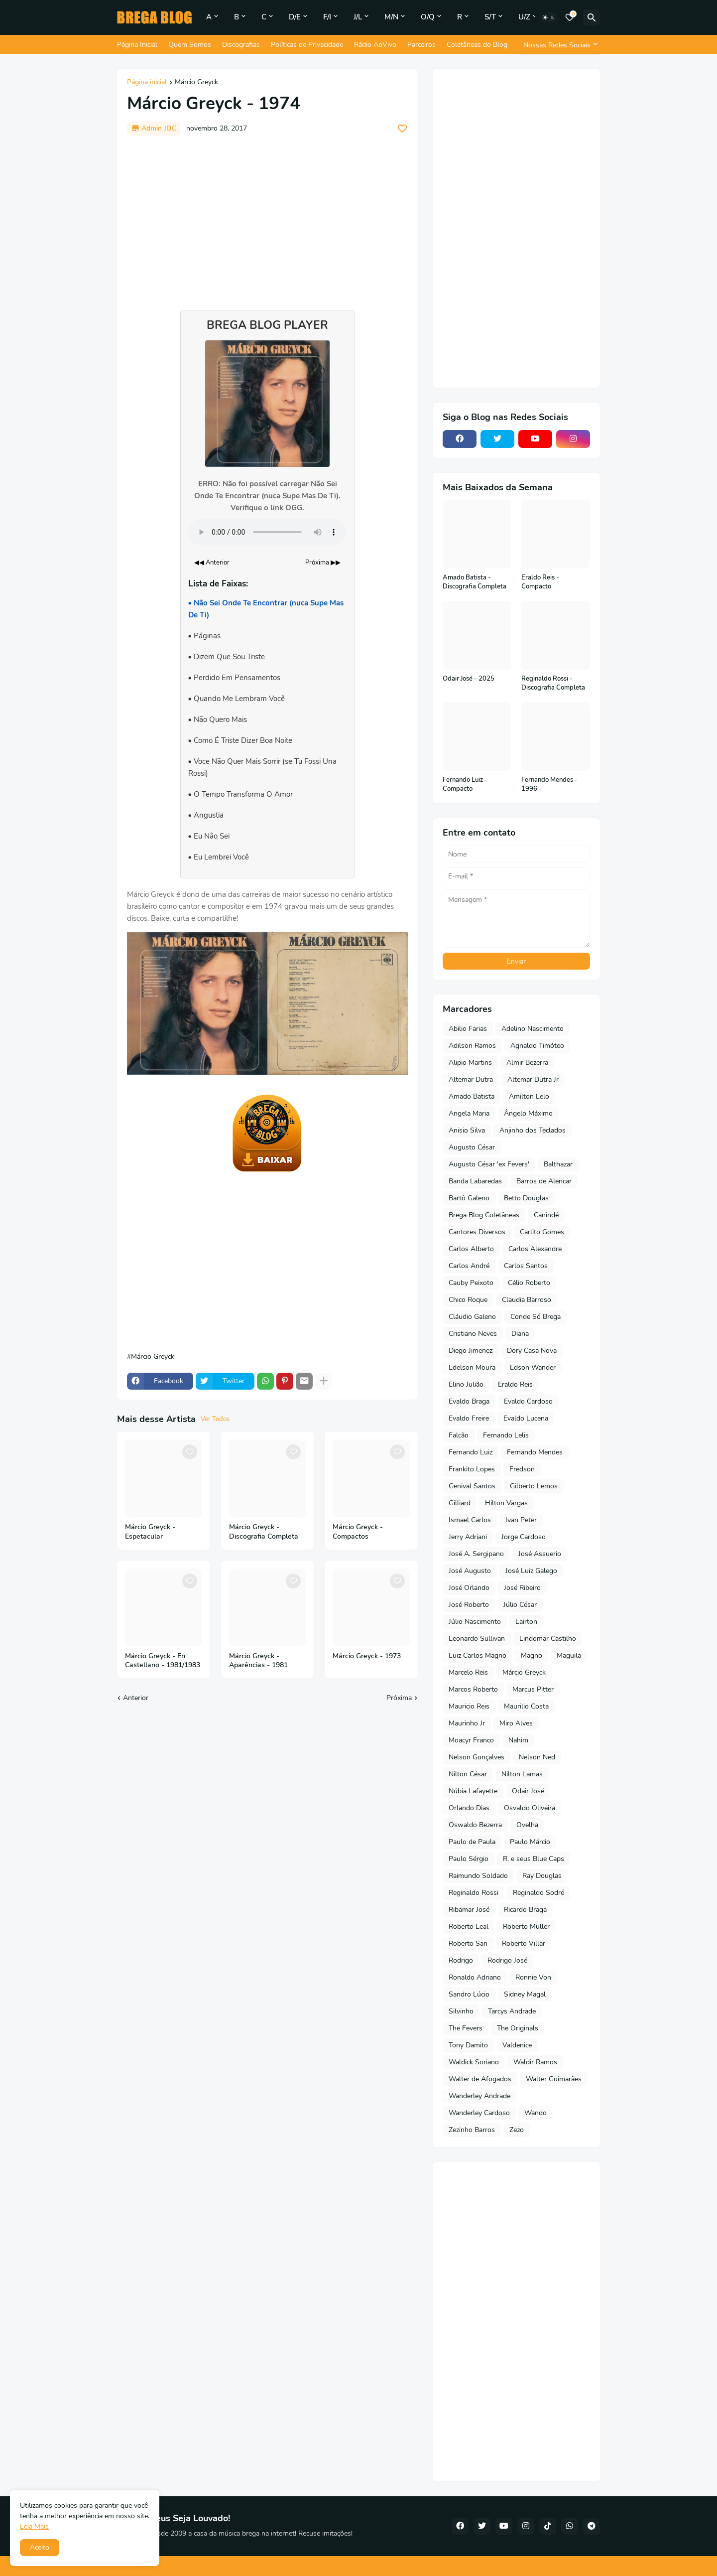  What do you see at coordinates (476, 1757) in the screenshot?
I see `Nelson Gonçalves` at bounding box center [476, 1757].